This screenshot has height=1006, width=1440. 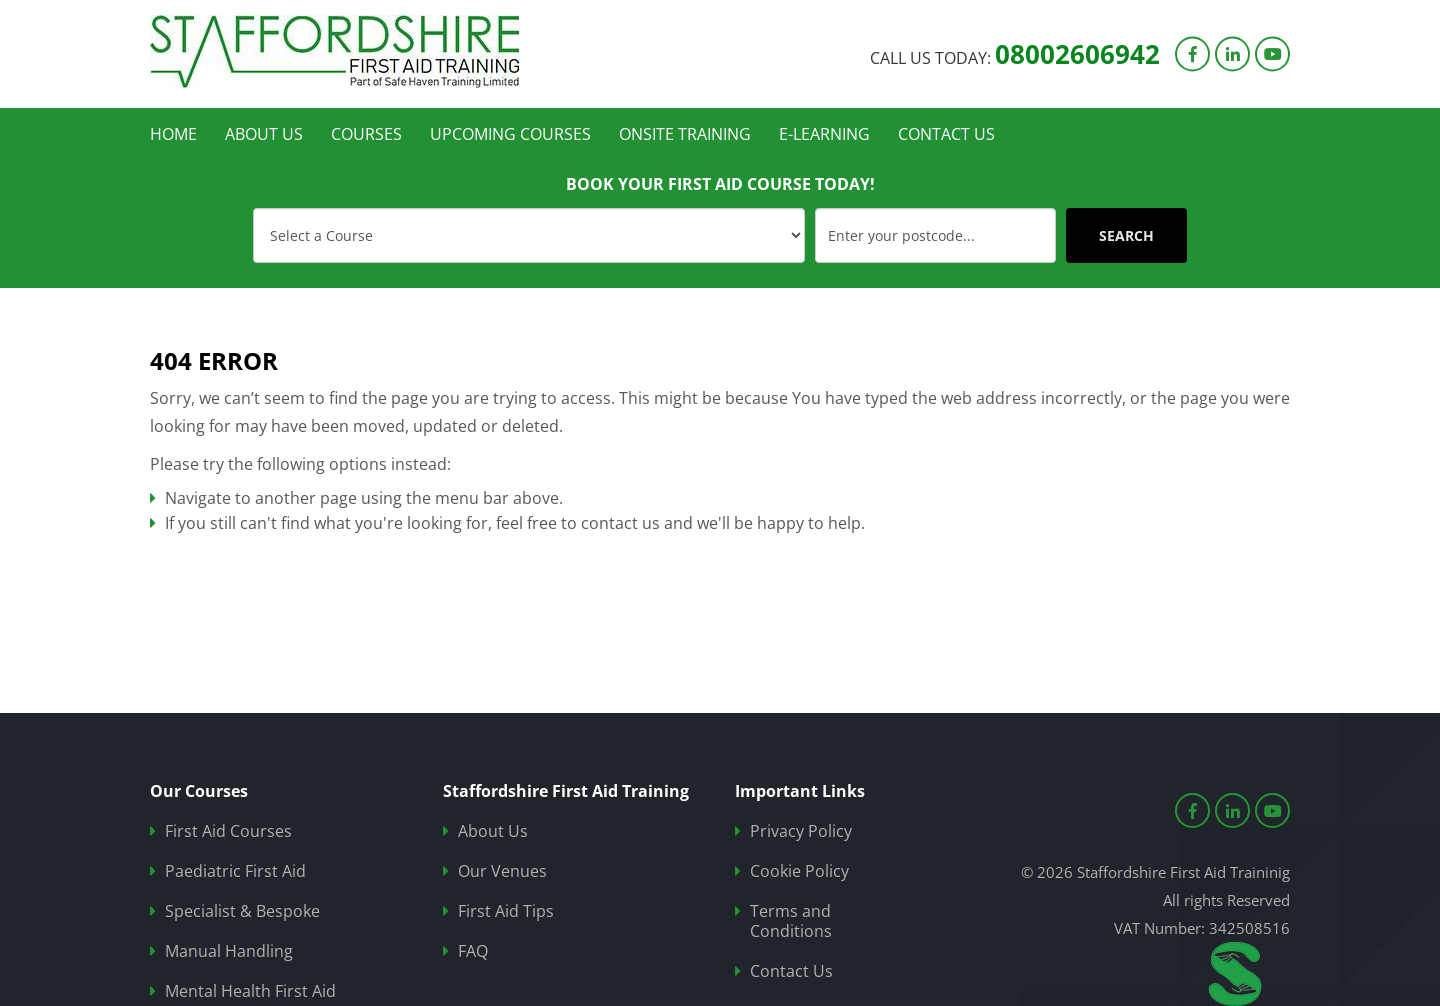 I want to click on Onsite Training, so click(x=685, y=134).